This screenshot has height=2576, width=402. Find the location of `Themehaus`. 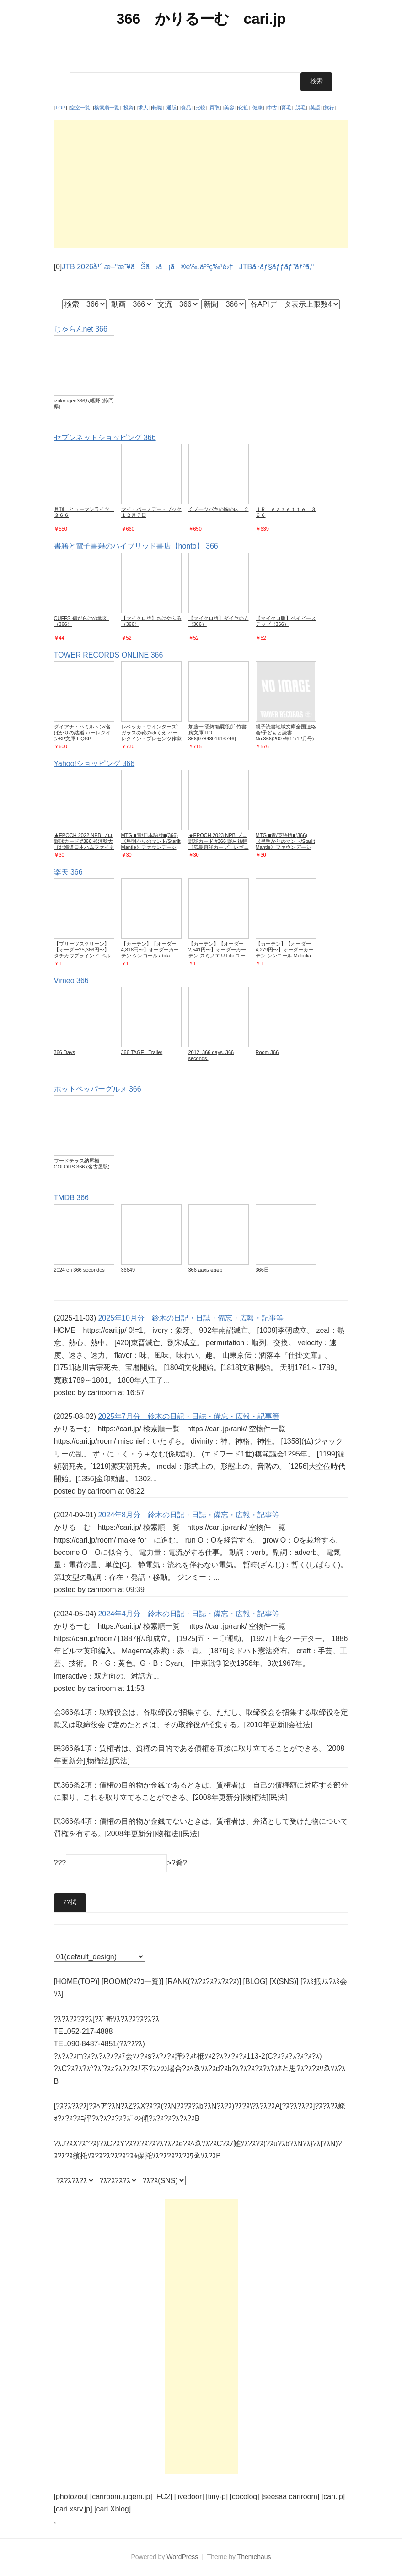

Themehaus is located at coordinates (254, 2557).